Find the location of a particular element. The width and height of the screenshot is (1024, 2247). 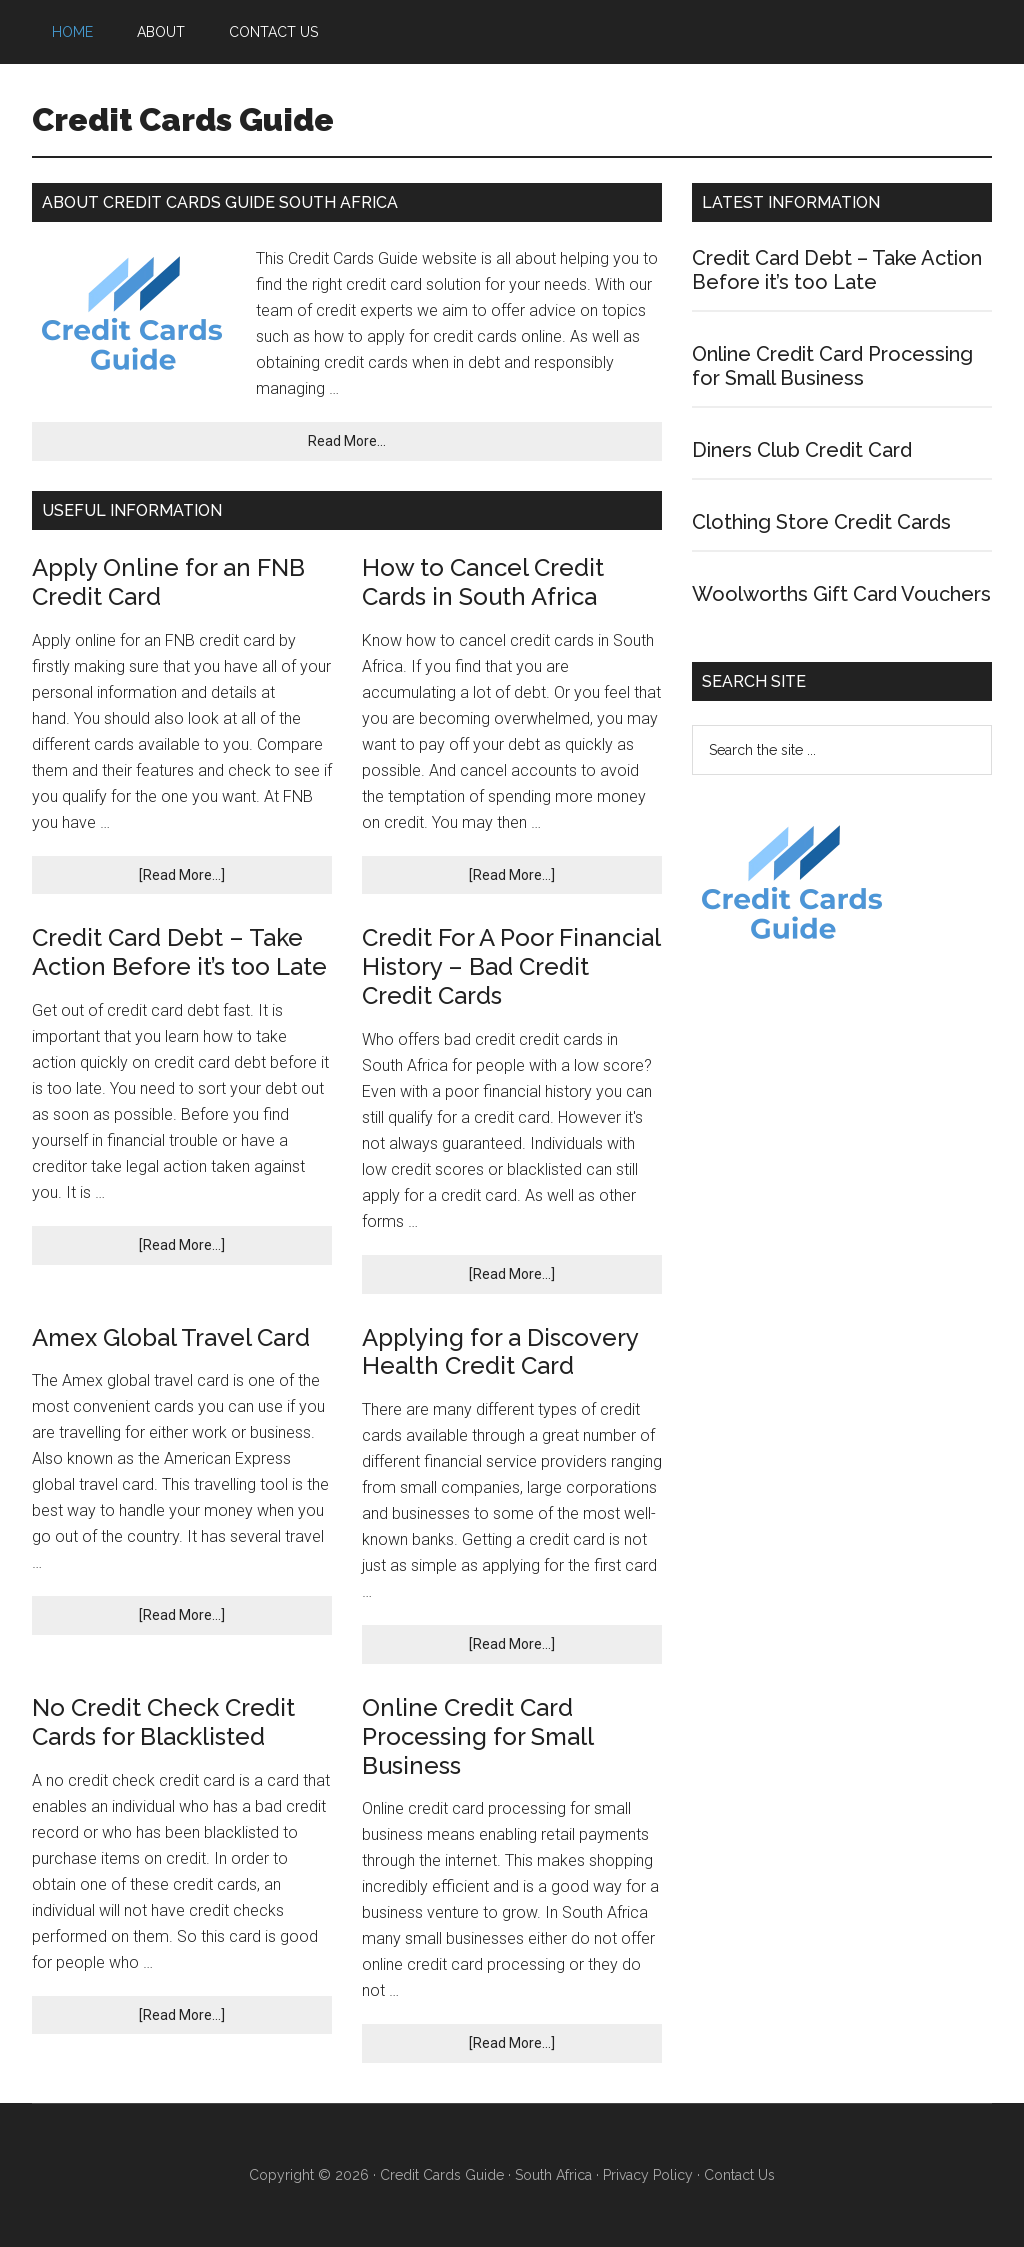

Contact Us is located at coordinates (739, 2175).